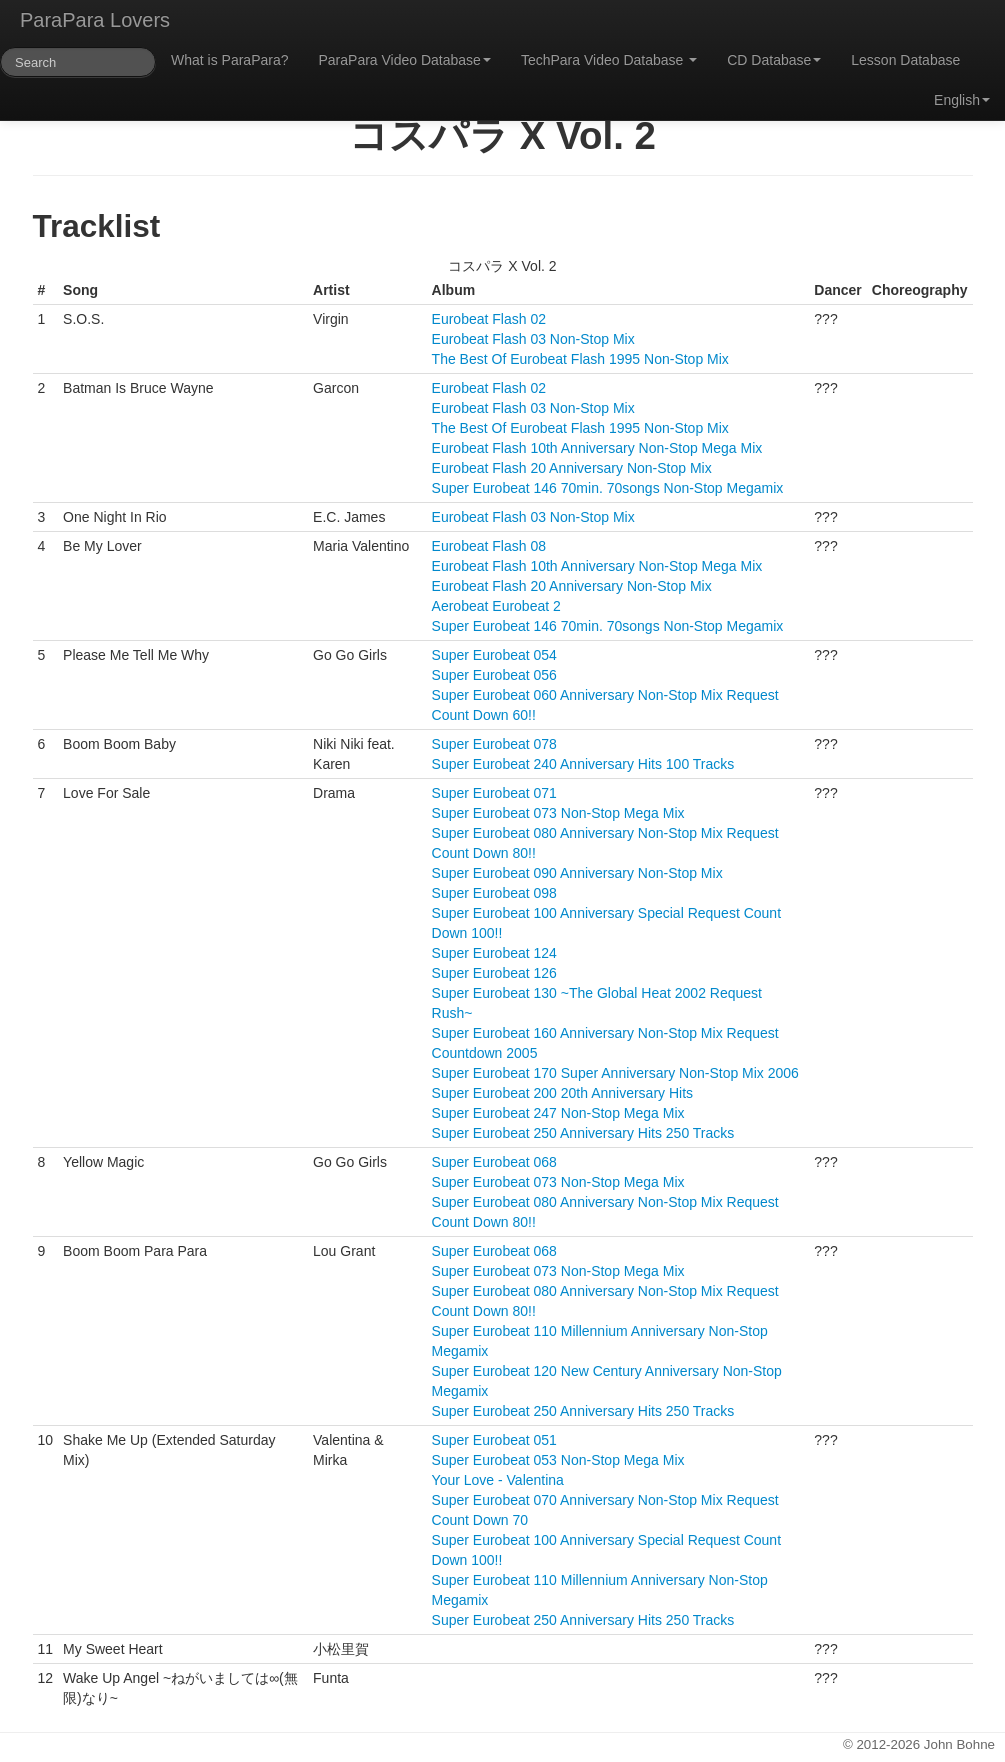 Image resolution: width=1005 pixels, height=1762 pixels. What do you see at coordinates (494, 893) in the screenshot?
I see `Super Eurobeat 098` at bounding box center [494, 893].